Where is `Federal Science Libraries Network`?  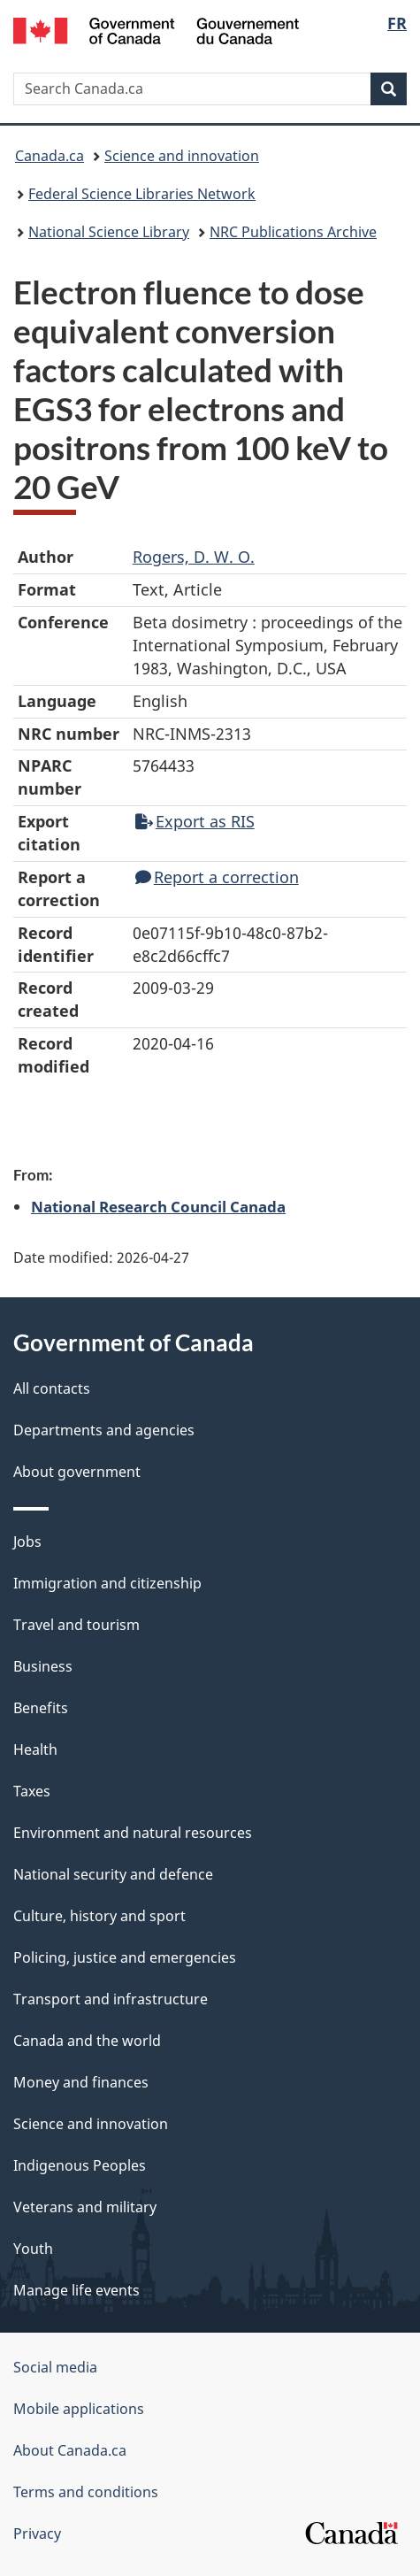 Federal Science Libraries Network is located at coordinates (142, 194).